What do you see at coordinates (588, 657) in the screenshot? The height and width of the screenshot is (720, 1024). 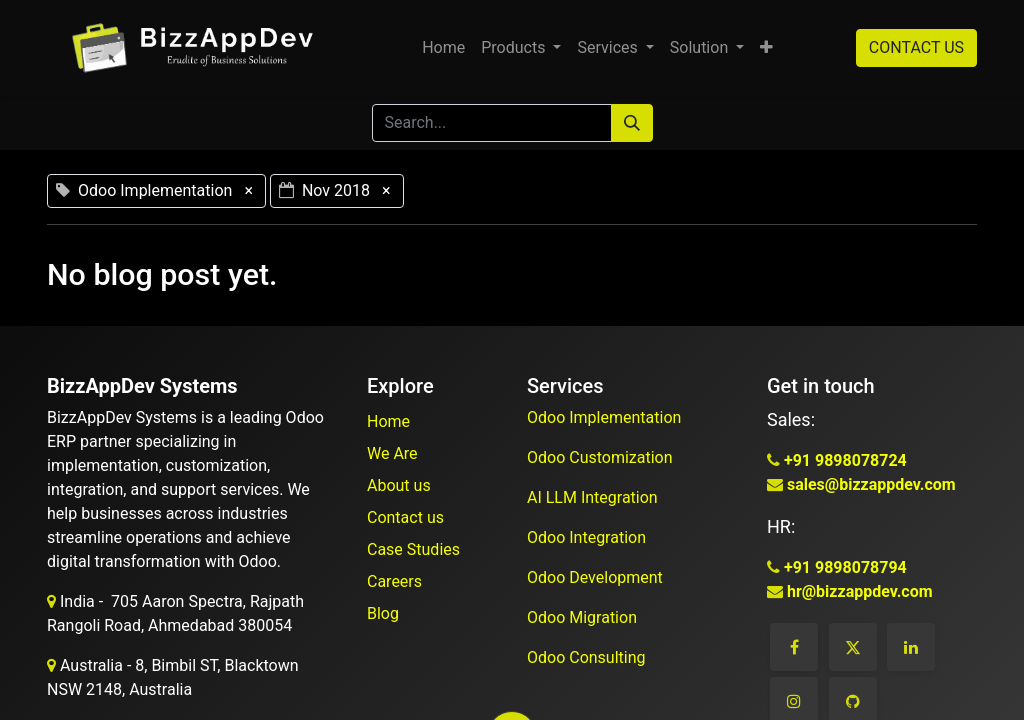 I see `Odoo Consulting` at bounding box center [588, 657].